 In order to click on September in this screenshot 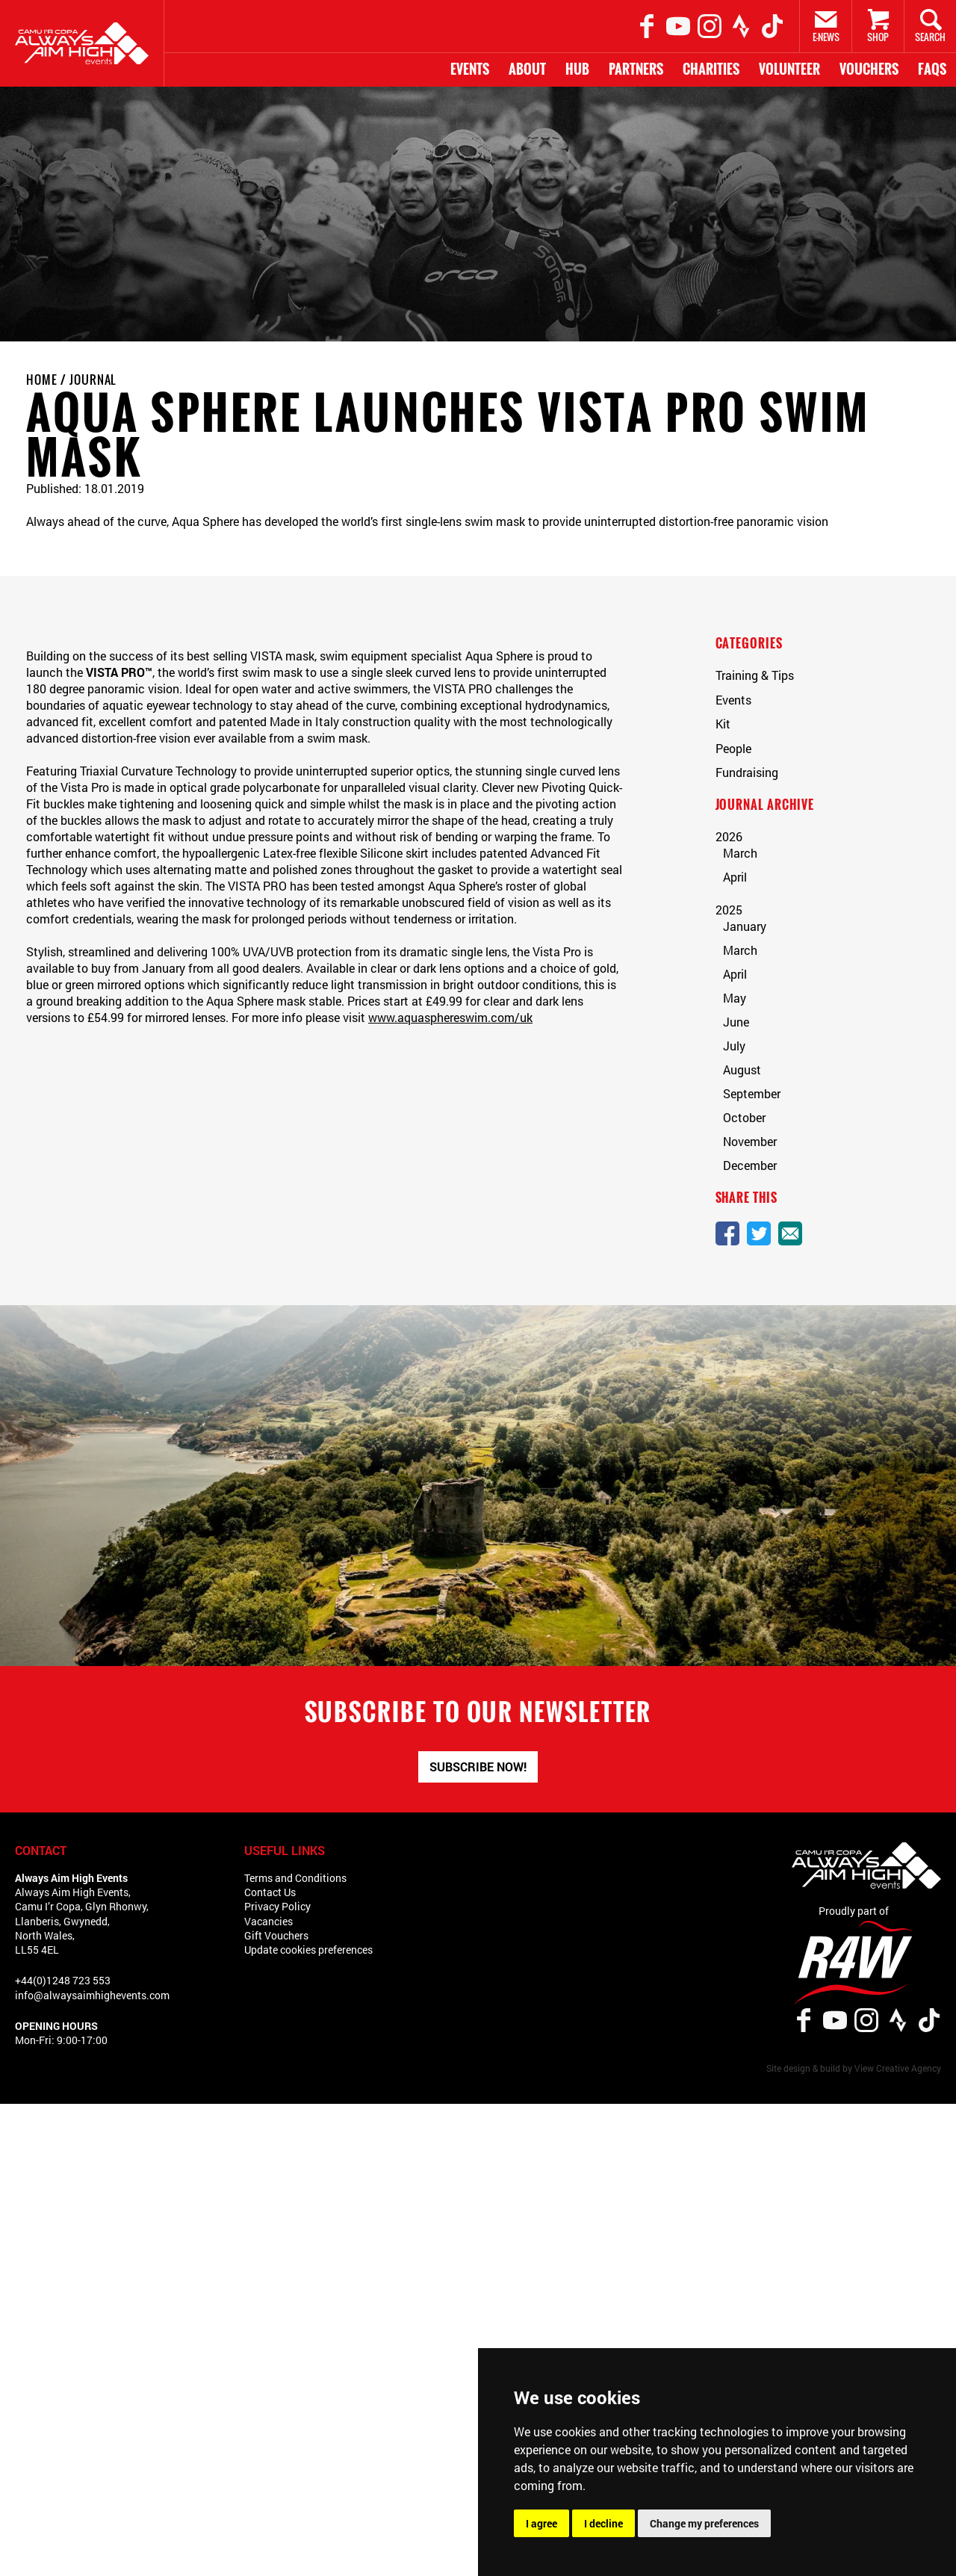, I will do `click(751, 1093)`.